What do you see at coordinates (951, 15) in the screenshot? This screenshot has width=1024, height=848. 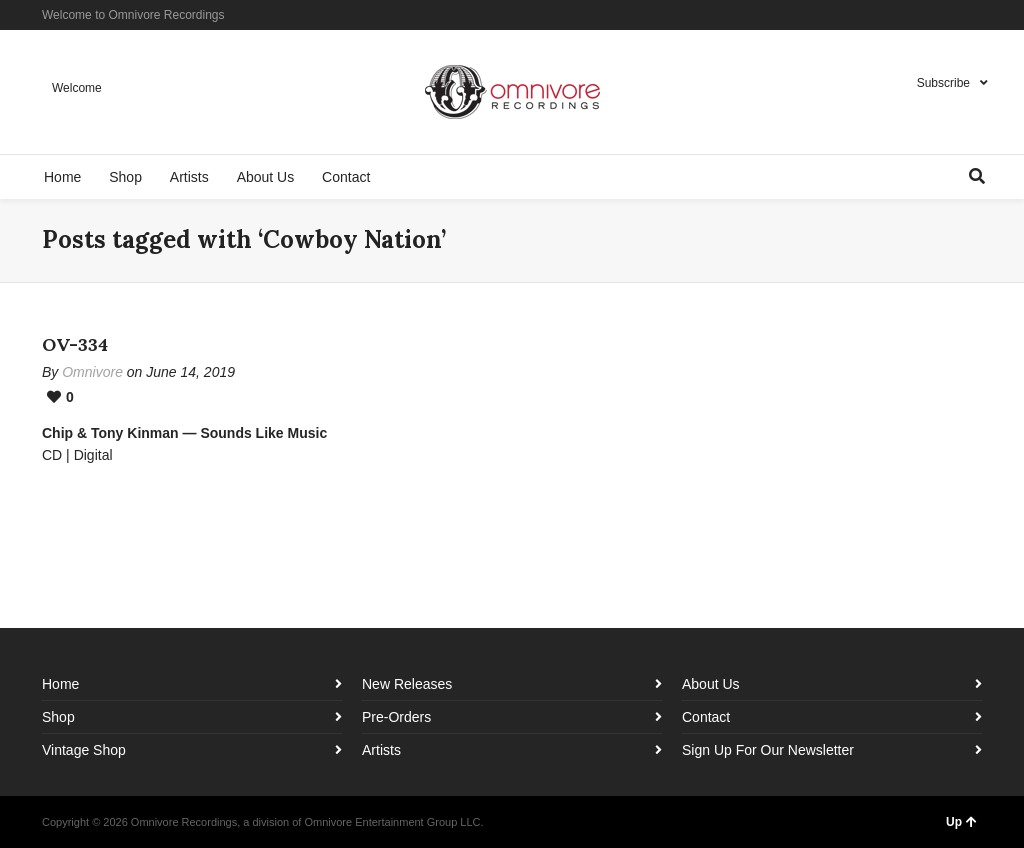 I see `Instagram` at bounding box center [951, 15].